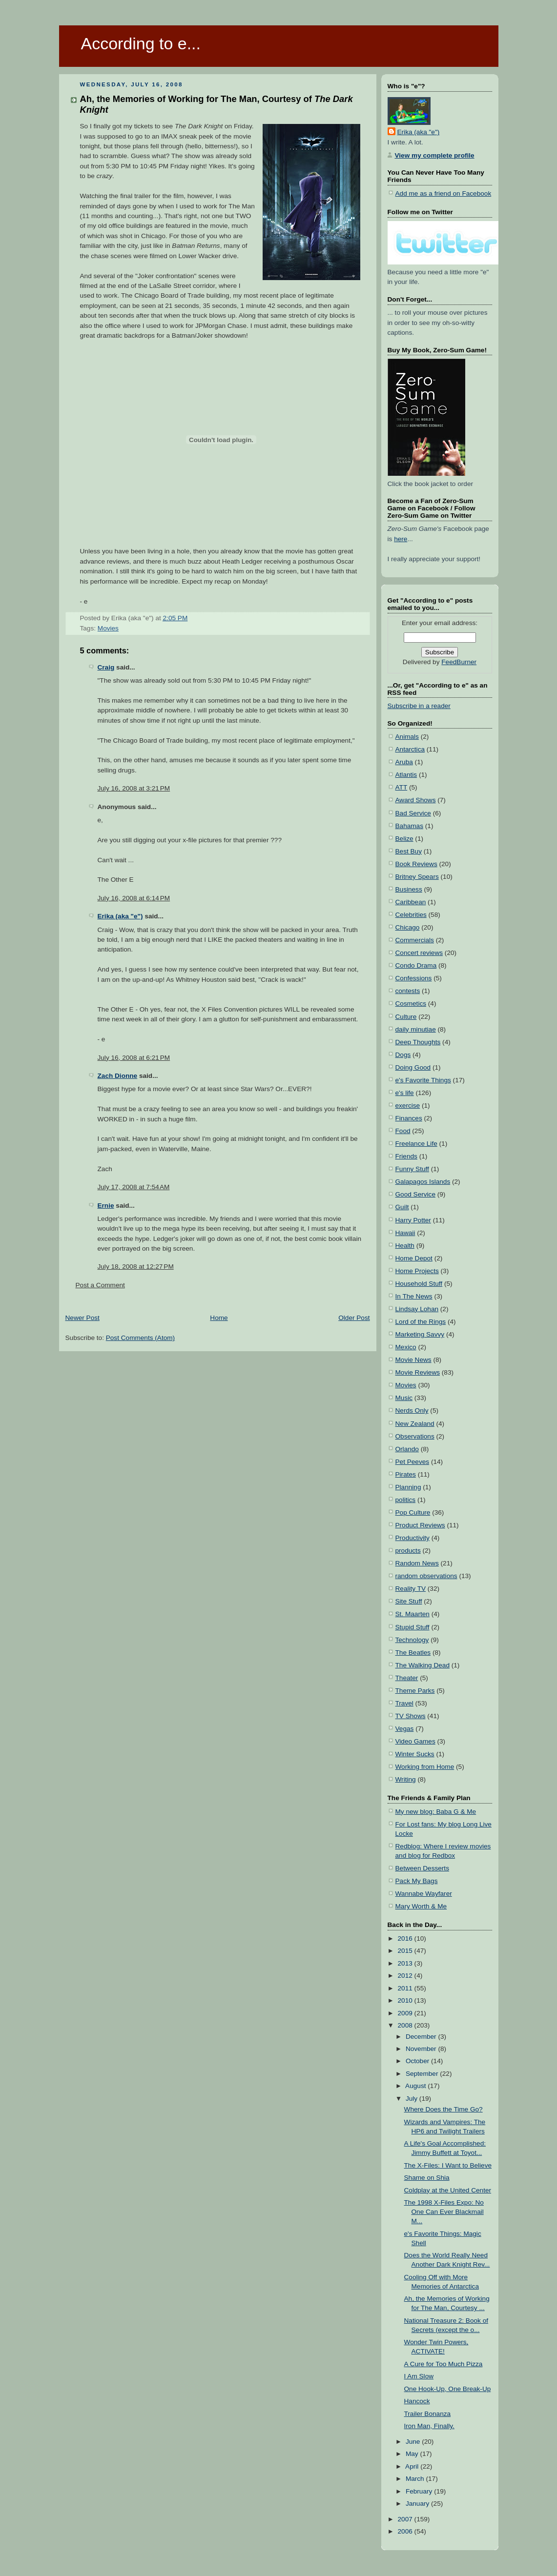 The height and width of the screenshot is (2576, 557). Describe the element at coordinates (423, 1080) in the screenshot. I see `e's Favorite Things` at that location.